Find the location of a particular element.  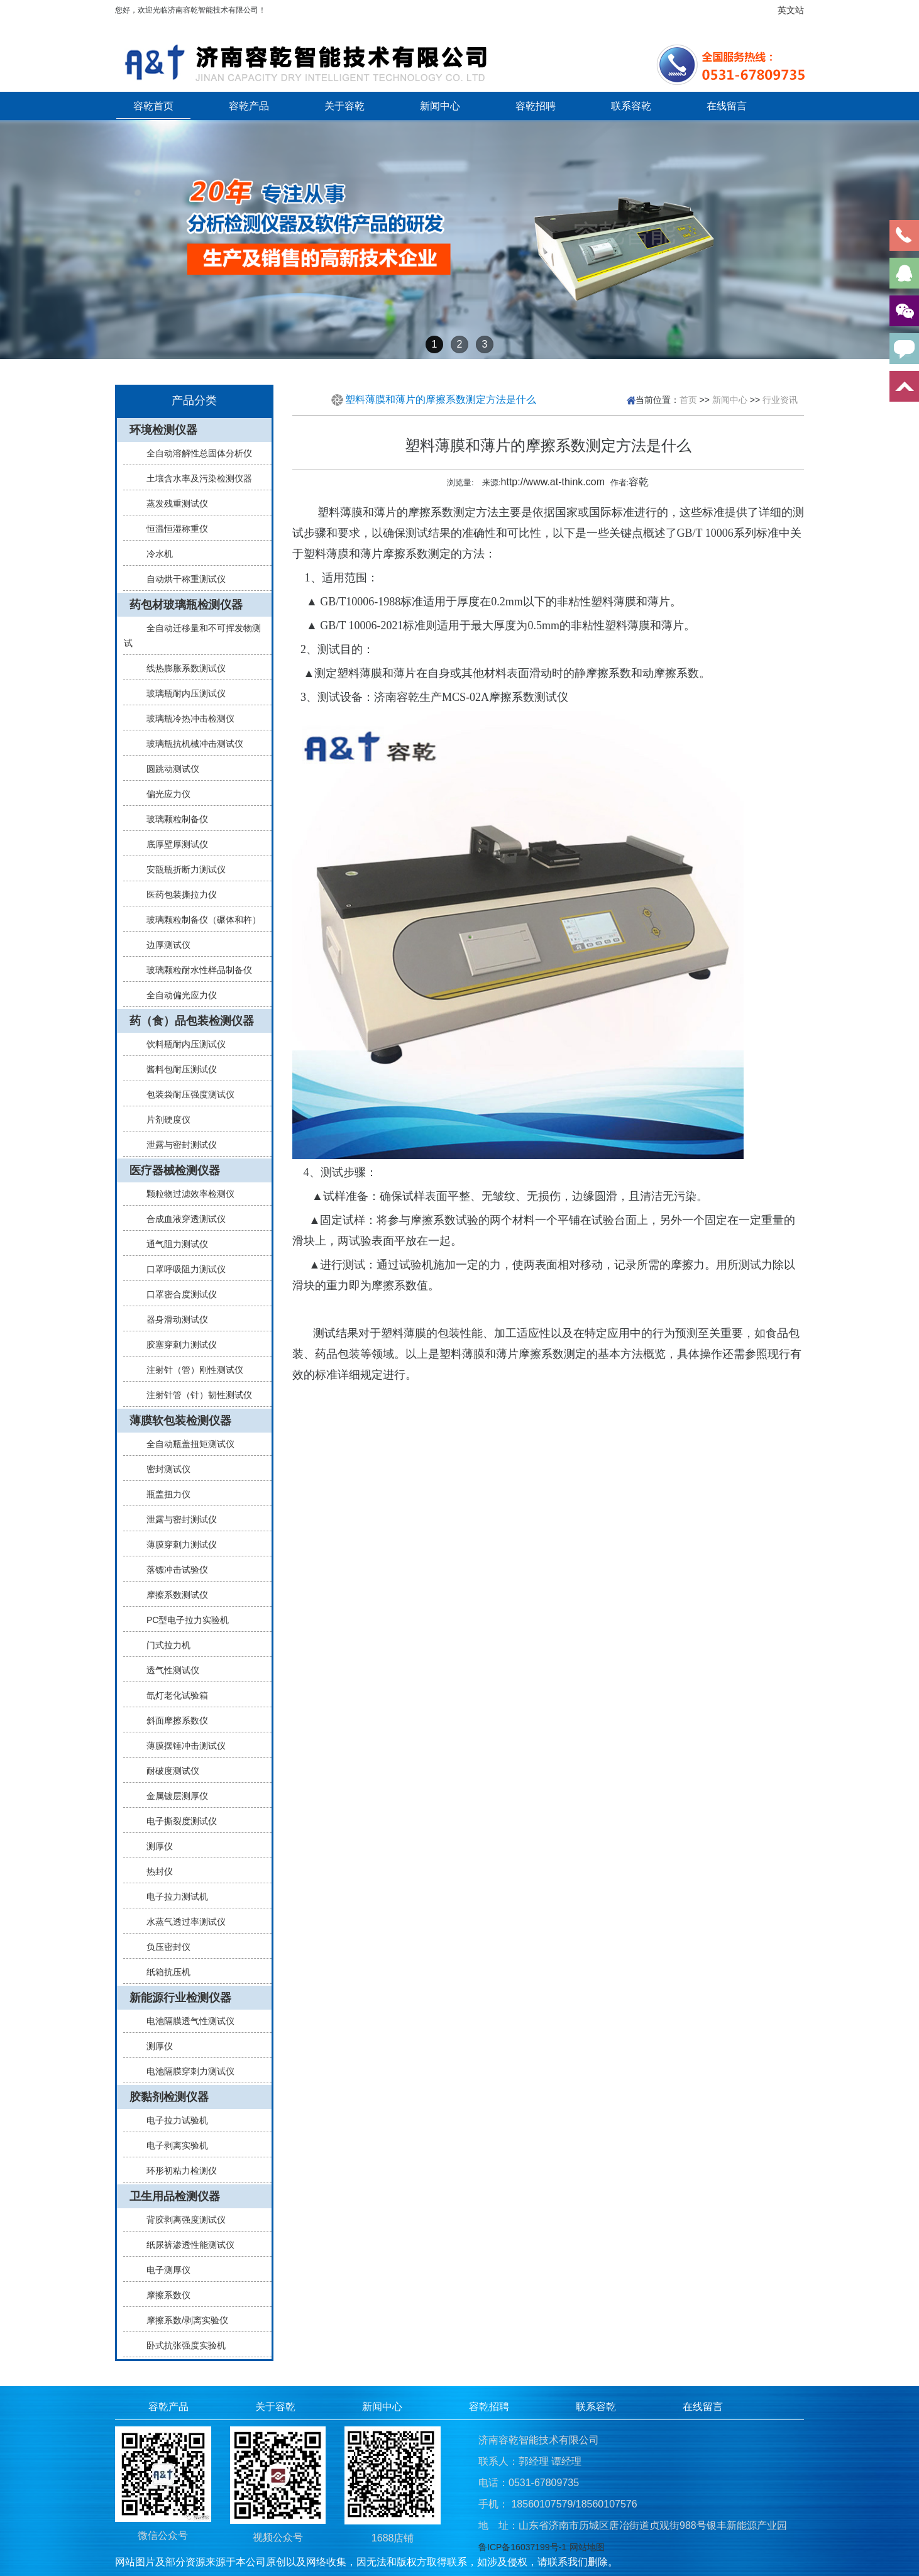

英文站 is located at coordinates (791, 10).